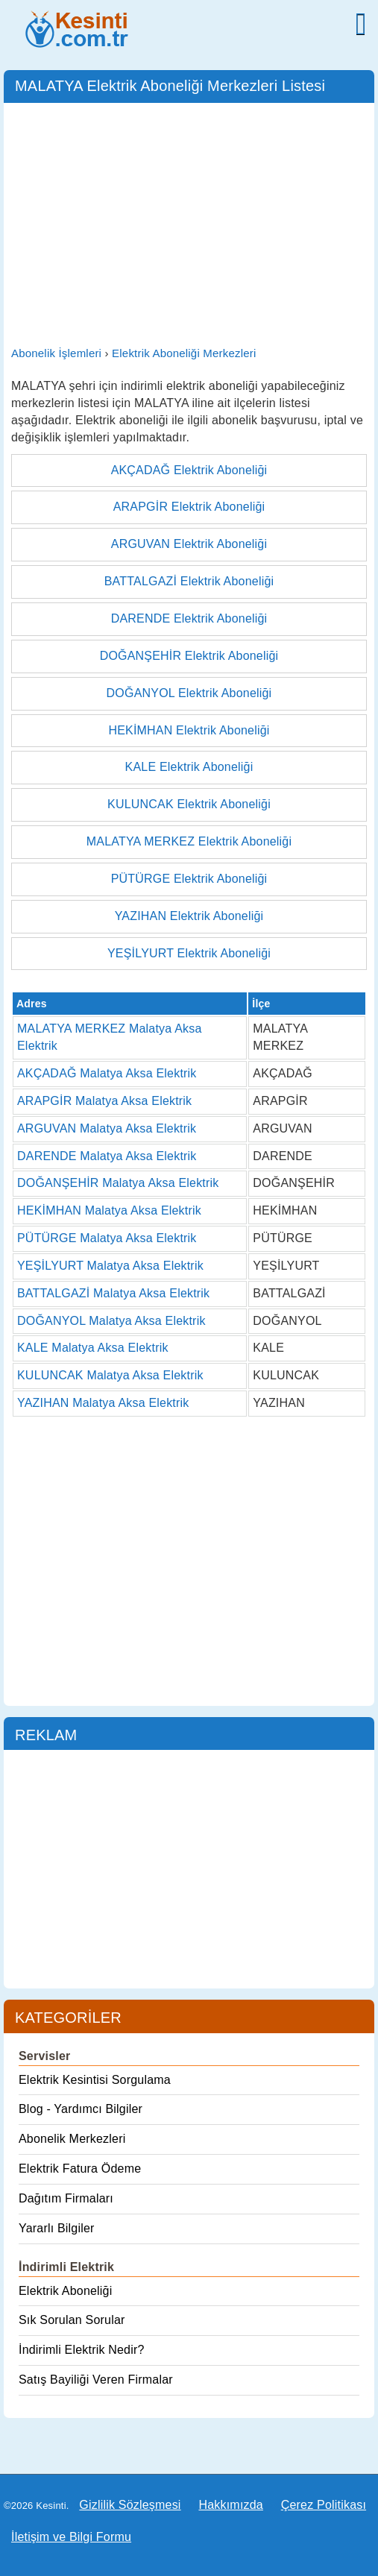  Describe the element at coordinates (189, 693) in the screenshot. I see `DOĞANYOL Elektrik Aboneliği` at that location.